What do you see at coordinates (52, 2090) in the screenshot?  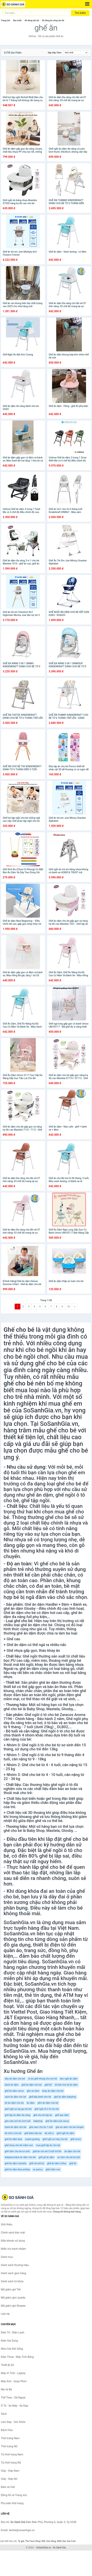 I see `khay ăn dặm cho bé` at bounding box center [52, 2090].